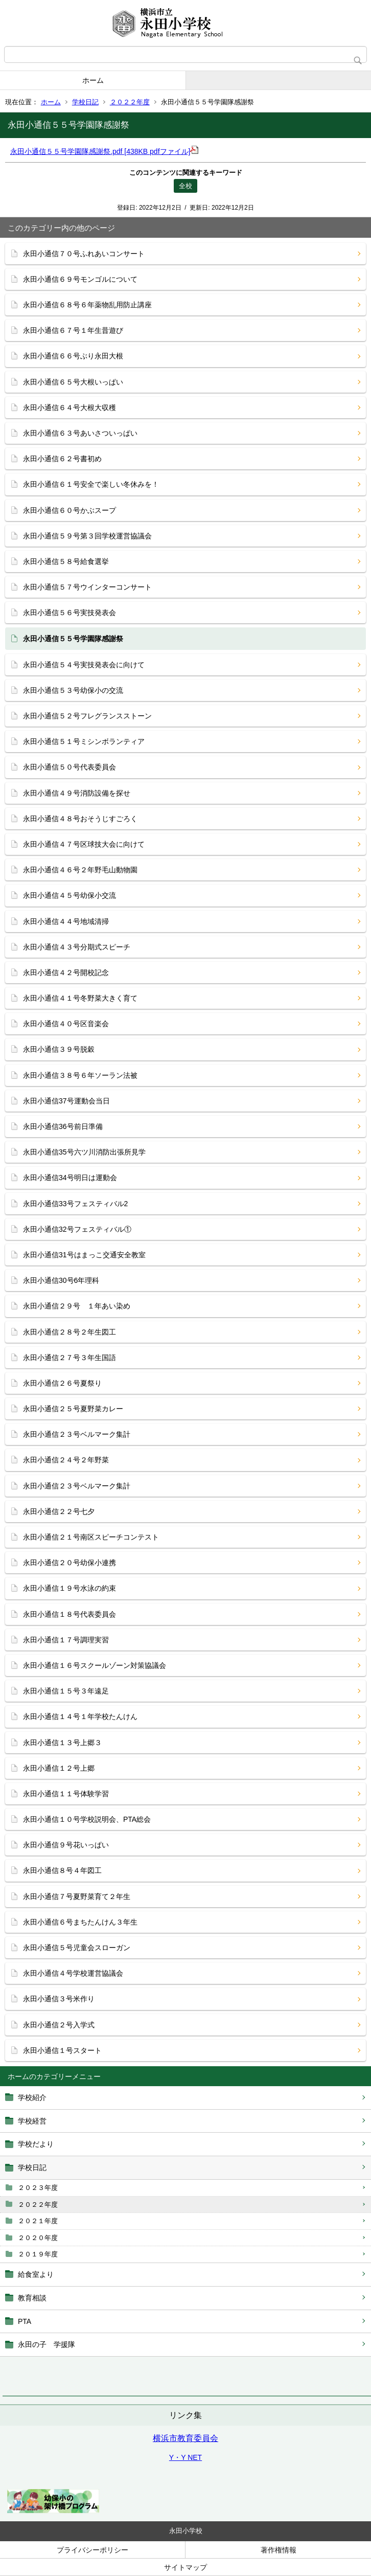 The image size is (371, 2576). I want to click on プライバシーポリシー, so click(92, 2550).